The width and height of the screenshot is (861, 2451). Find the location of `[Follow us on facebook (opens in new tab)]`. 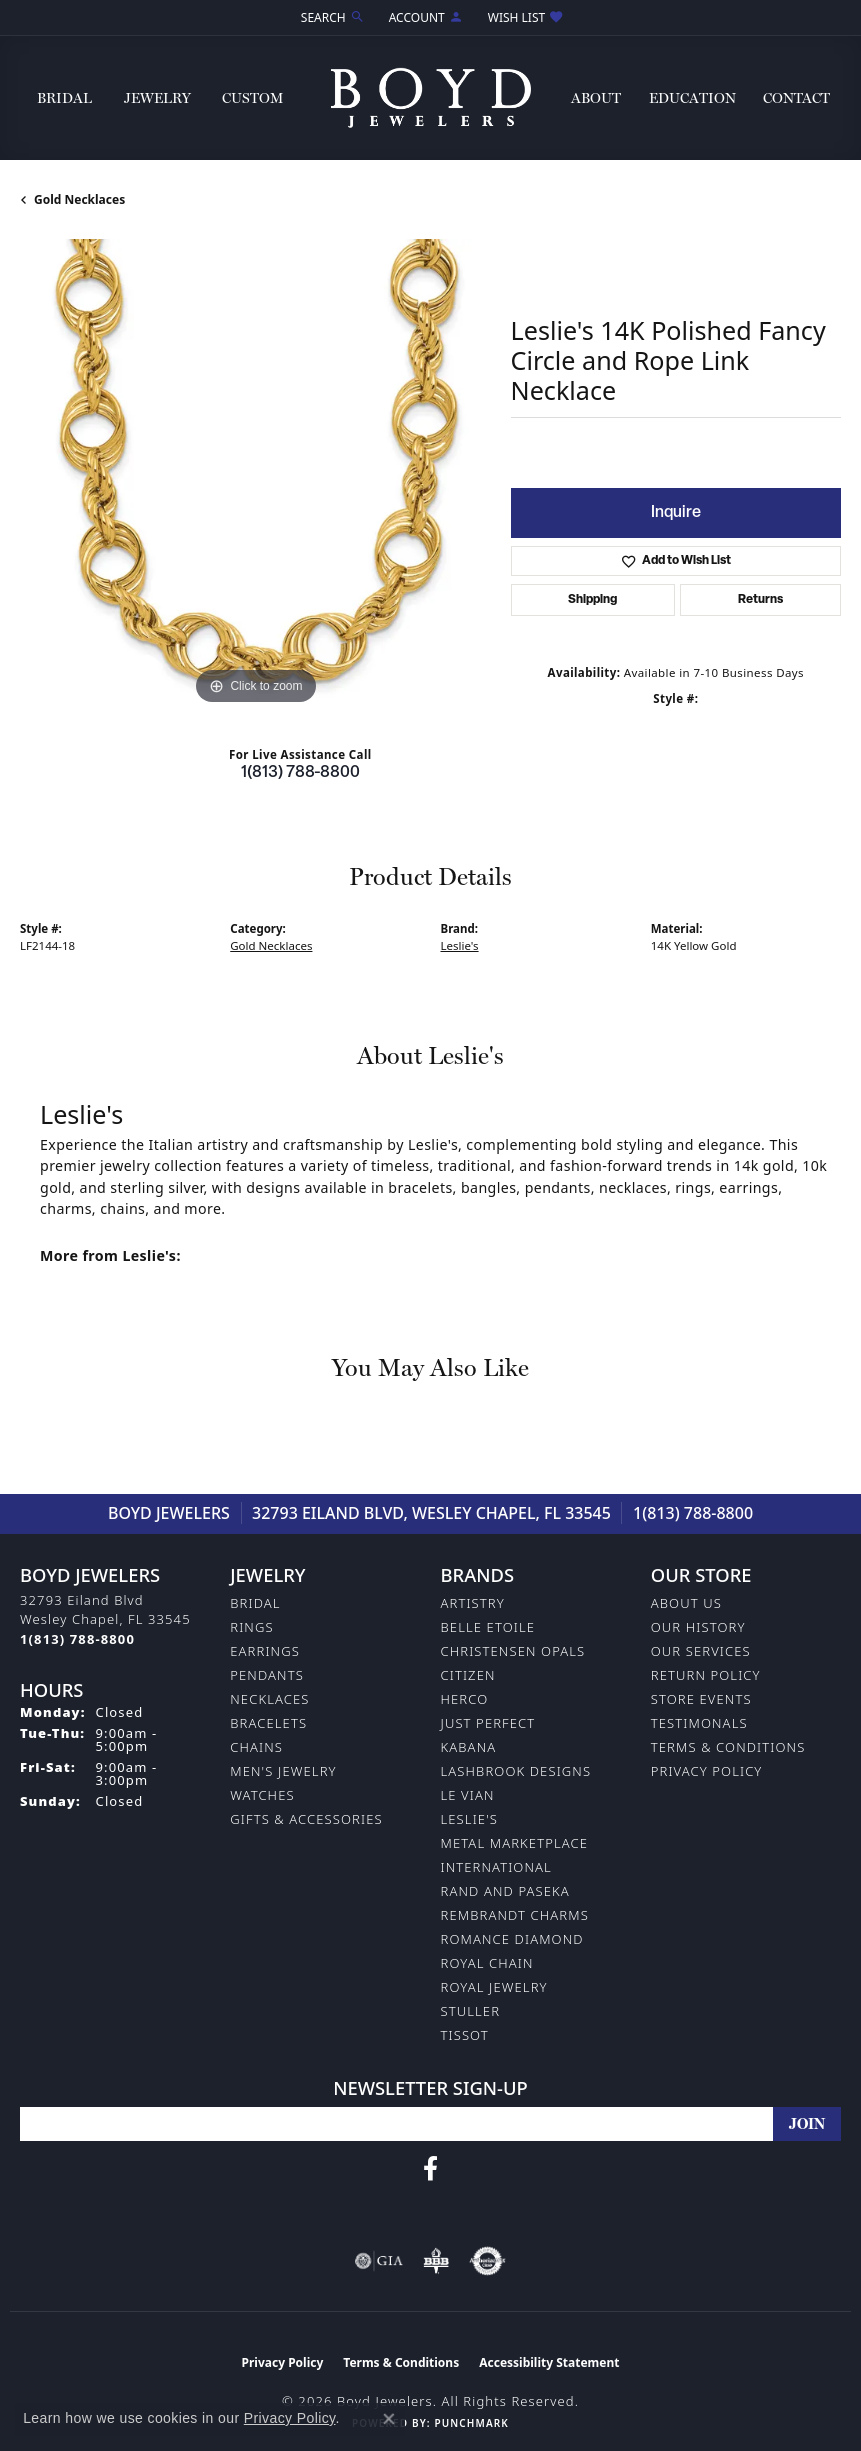

[Follow us on facebook (opens in new tab)] is located at coordinates (430, 2169).